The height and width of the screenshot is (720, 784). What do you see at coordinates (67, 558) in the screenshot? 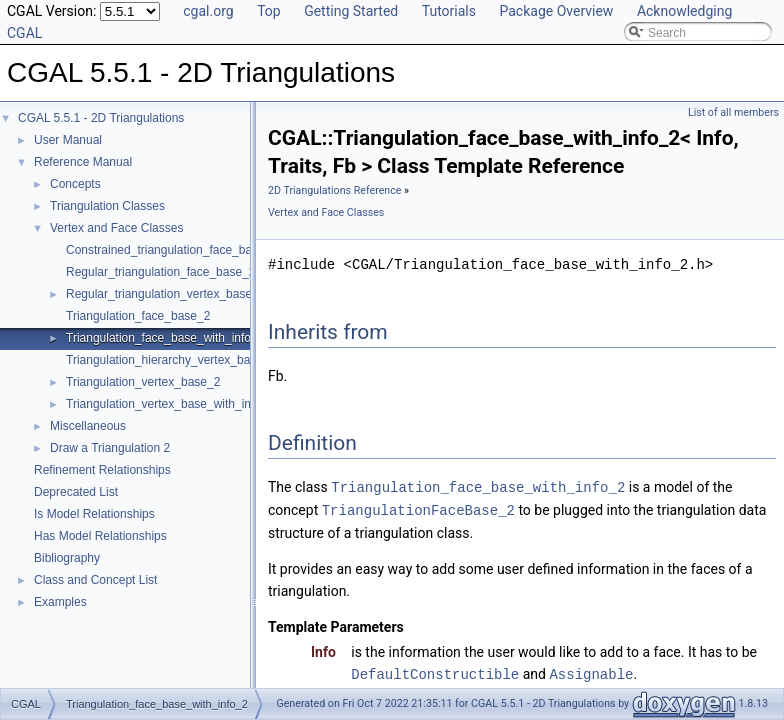
I see `Bibliography` at bounding box center [67, 558].